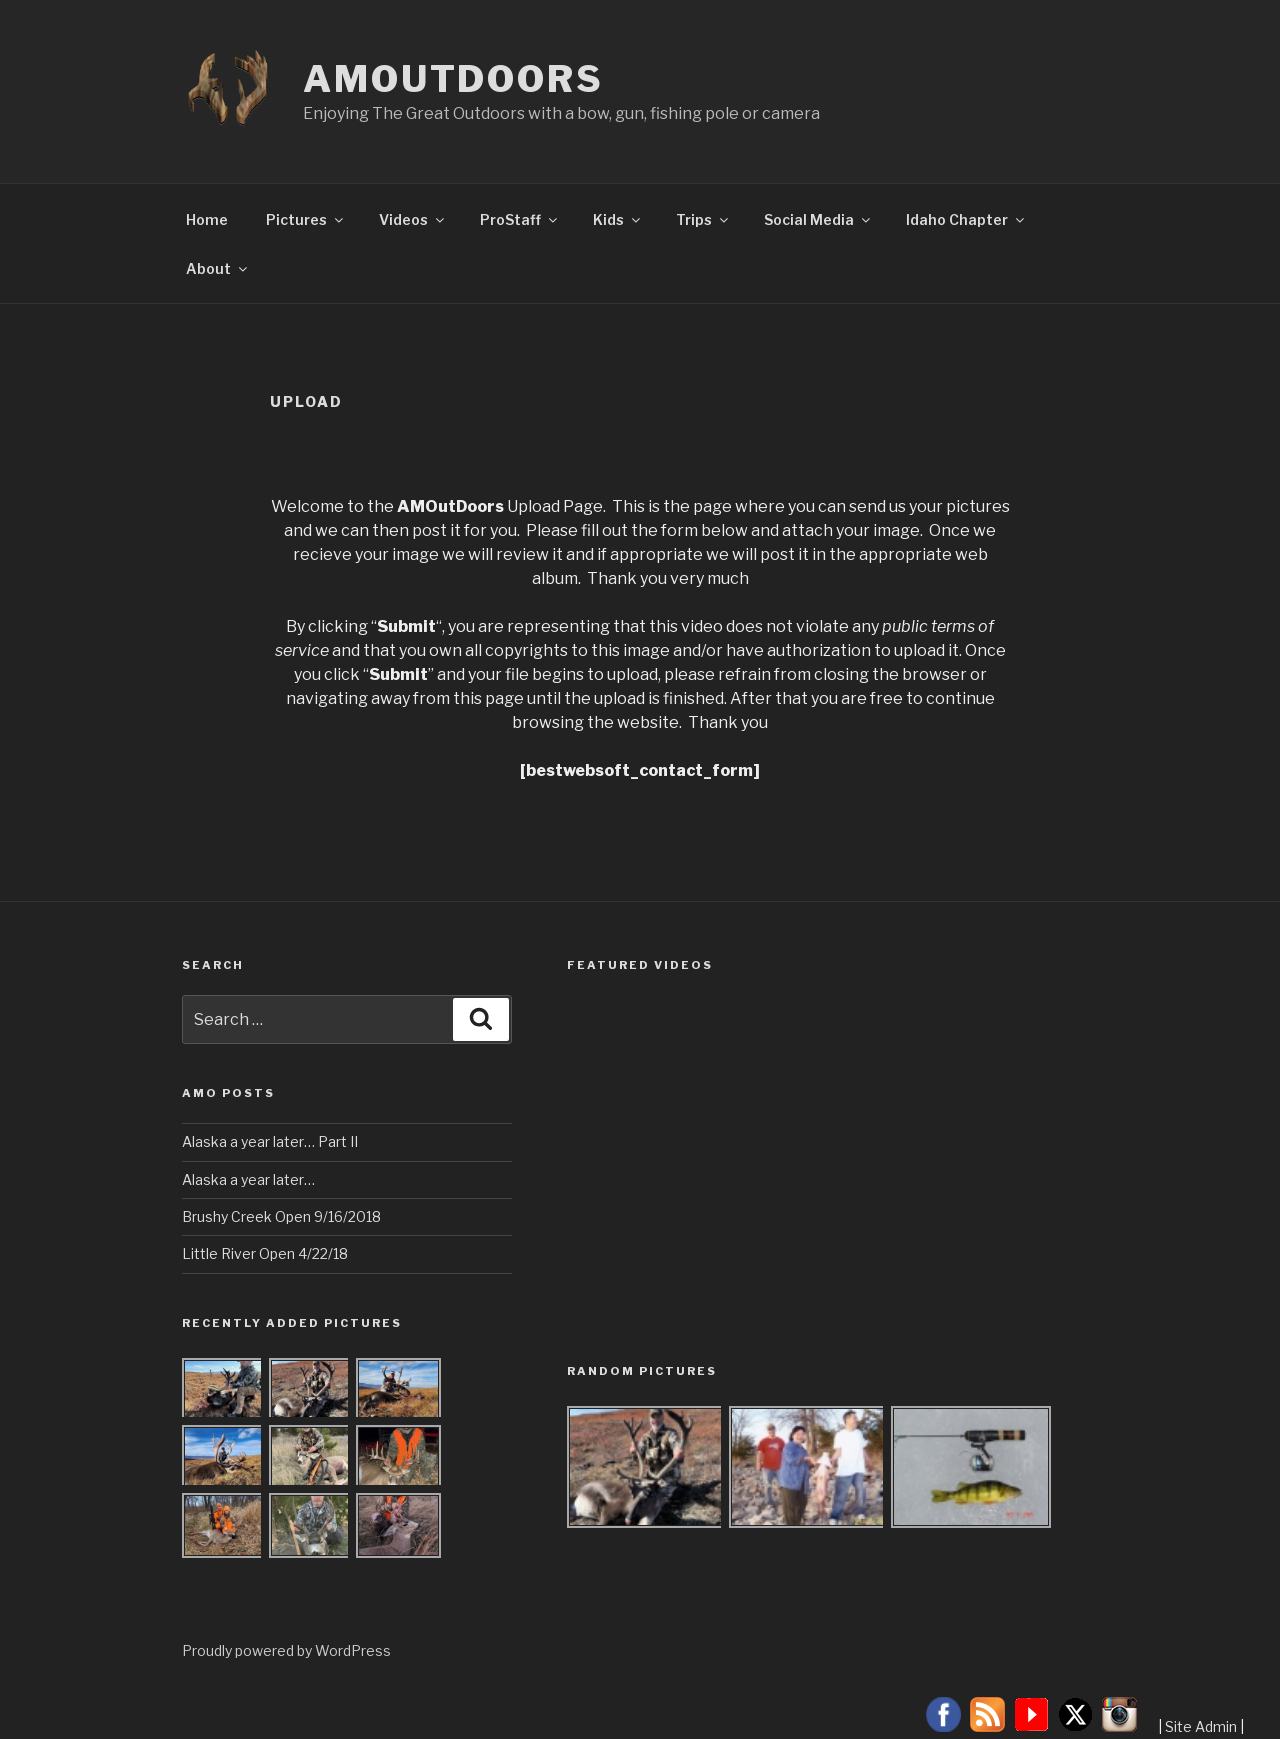  What do you see at coordinates (270, 1141) in the screenshot?
I see `Alaska a year later… Part II` at bounding box center [270, 1141].